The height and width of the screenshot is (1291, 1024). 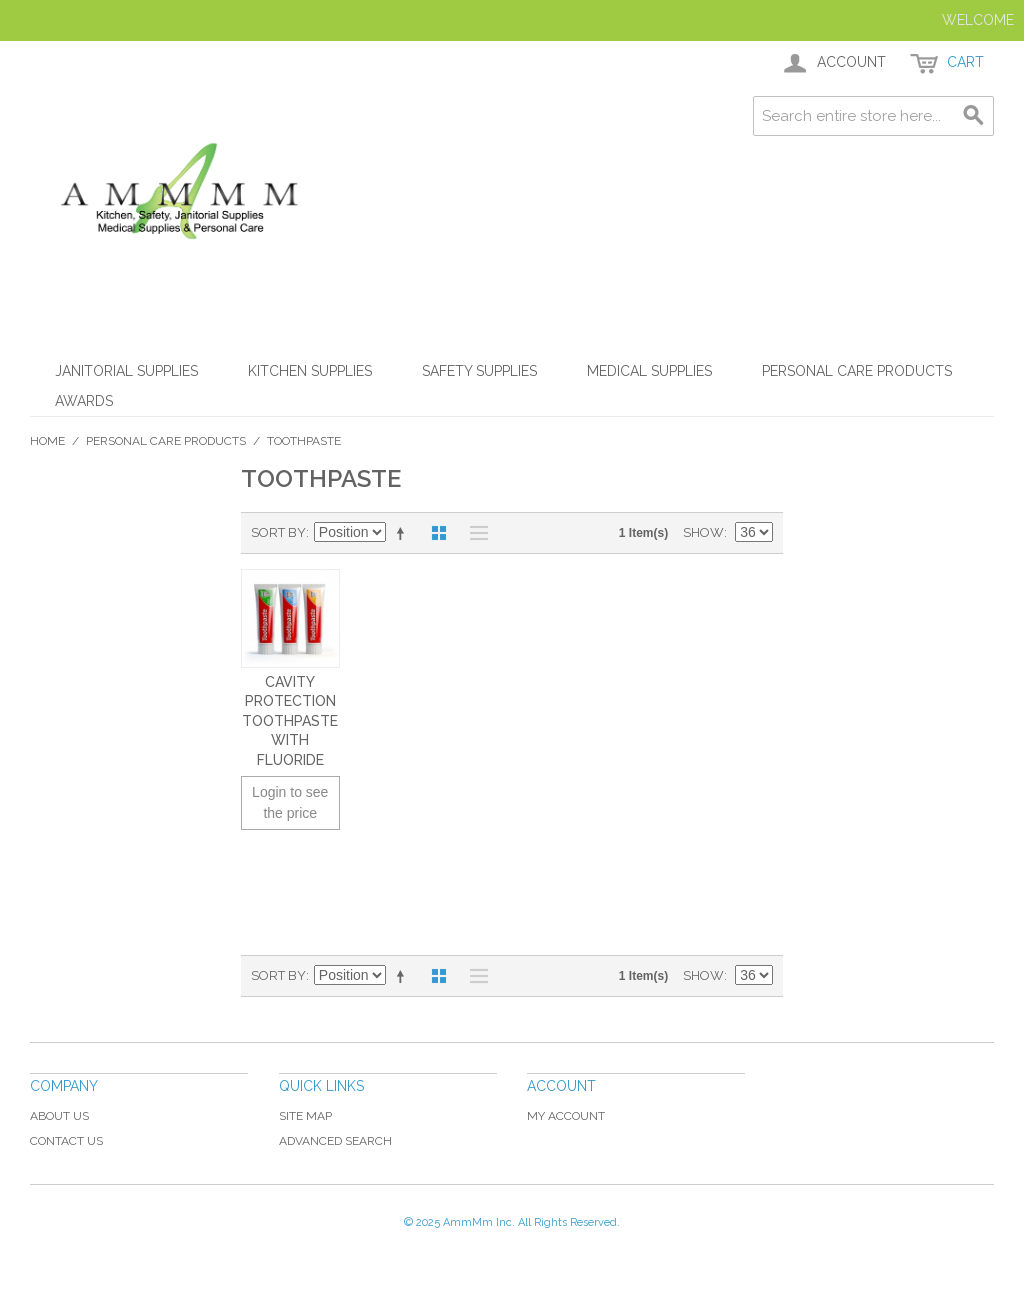 What do you see at coordinates (404, 533) in the screenshot?
I see `Set Descending Direction` at bounding box center [404, 533].